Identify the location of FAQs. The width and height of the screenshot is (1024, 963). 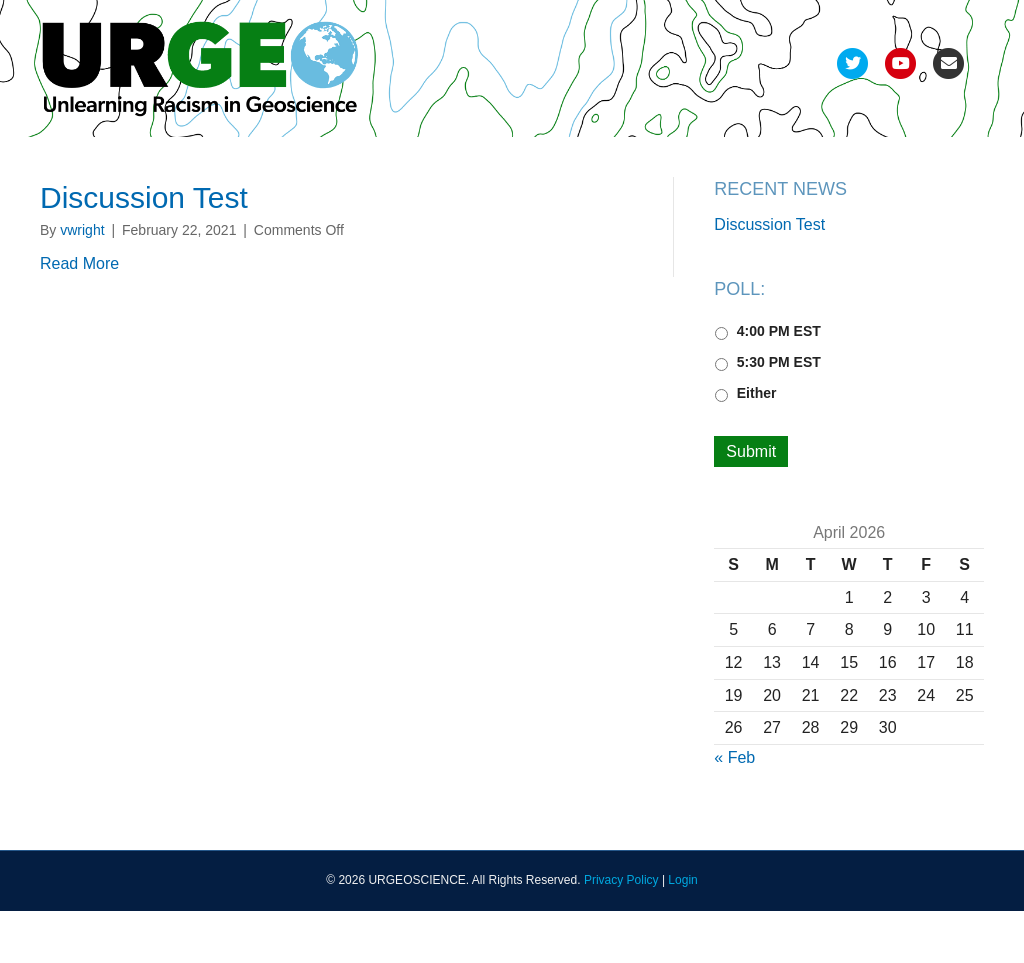
(782, 162).